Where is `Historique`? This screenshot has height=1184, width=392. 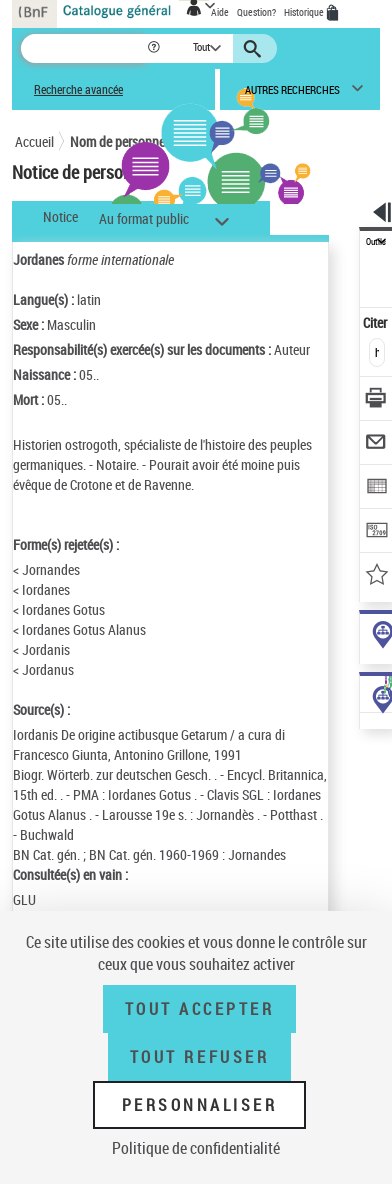
Historique is located at coordinates (305, 12).